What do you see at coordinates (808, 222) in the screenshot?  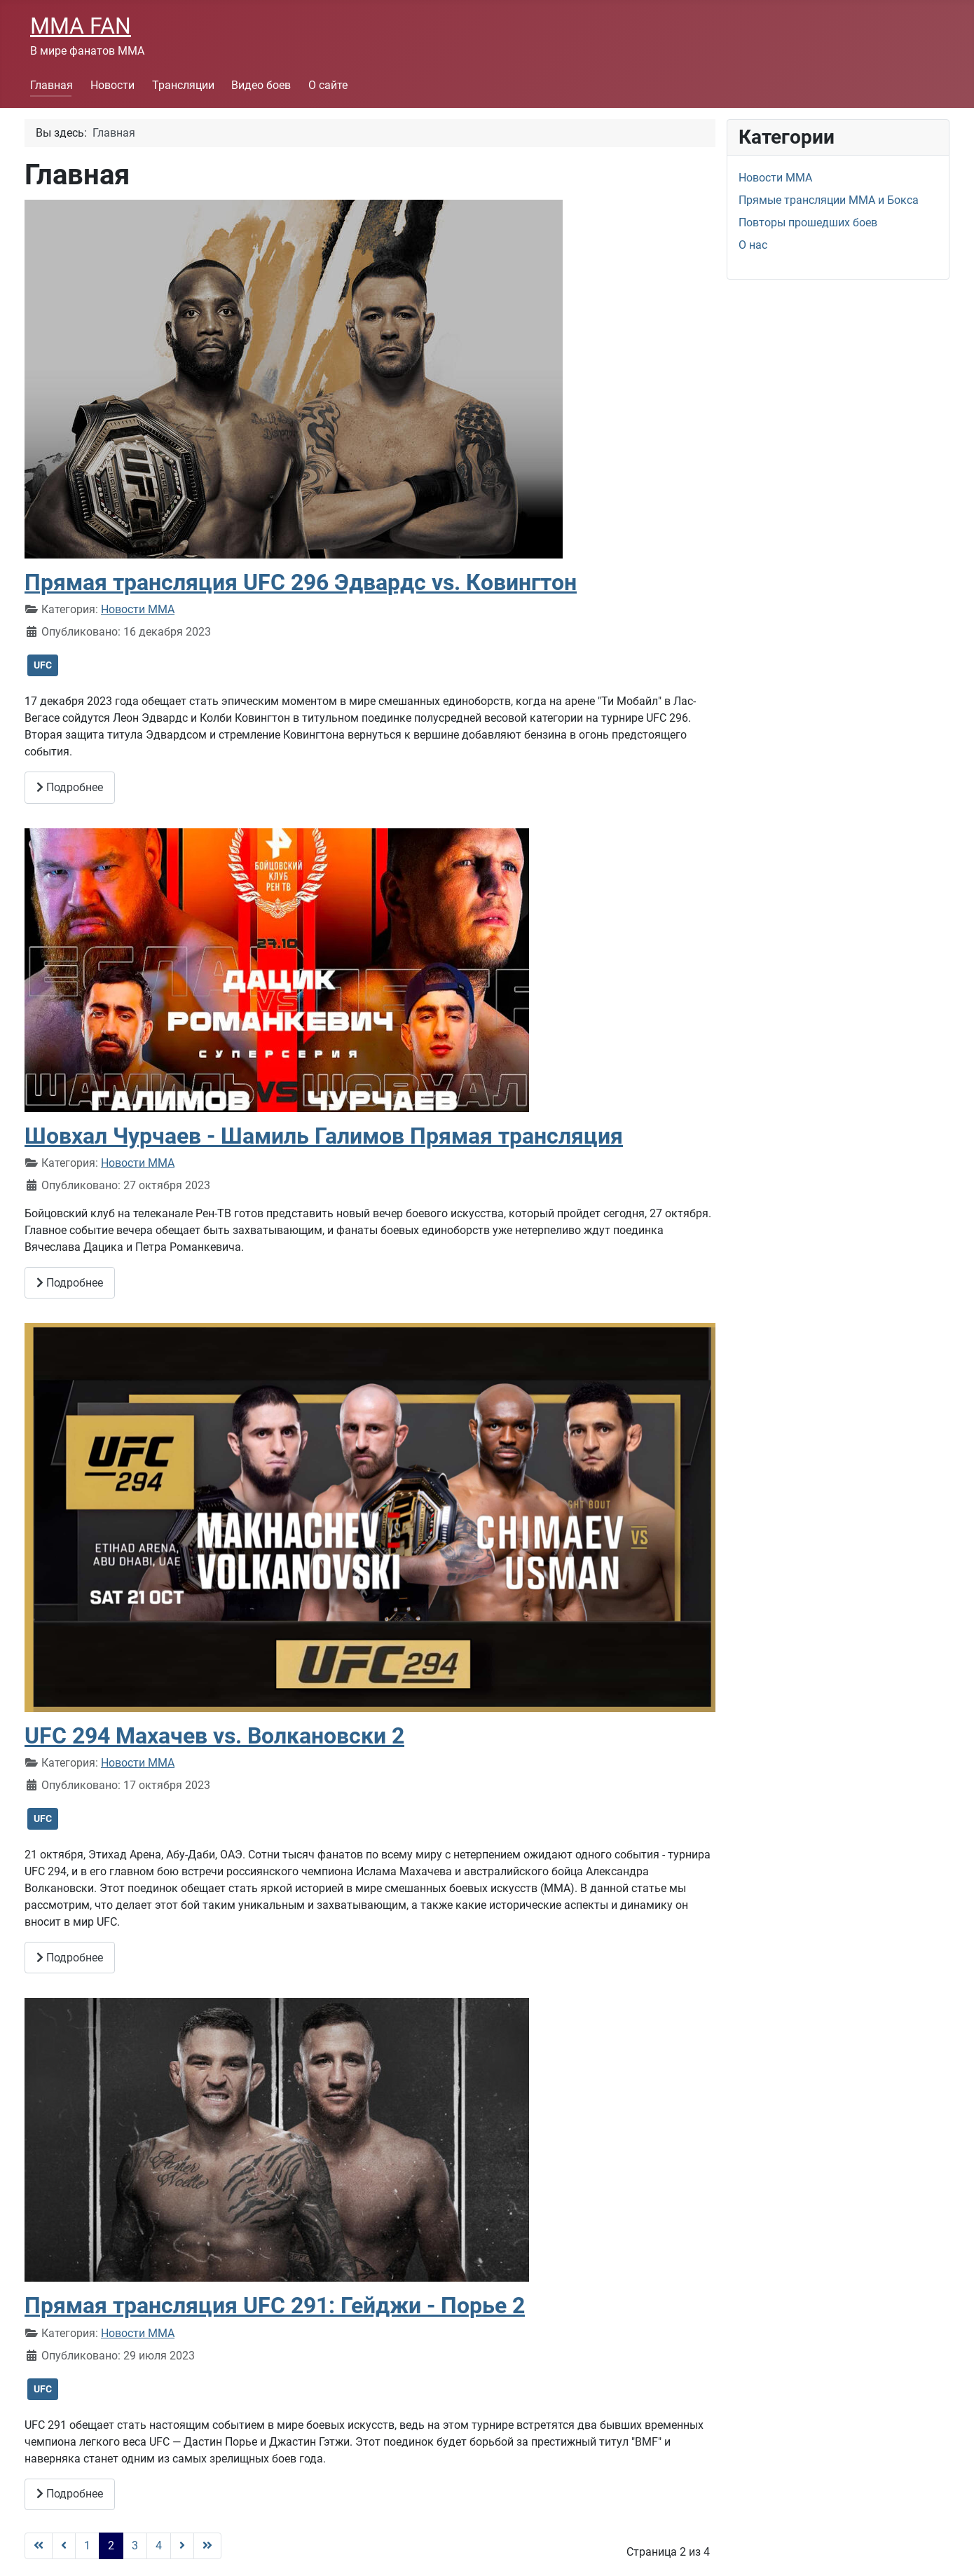 I see `Повторы прошедших боев` at bounding box center [808, 222].